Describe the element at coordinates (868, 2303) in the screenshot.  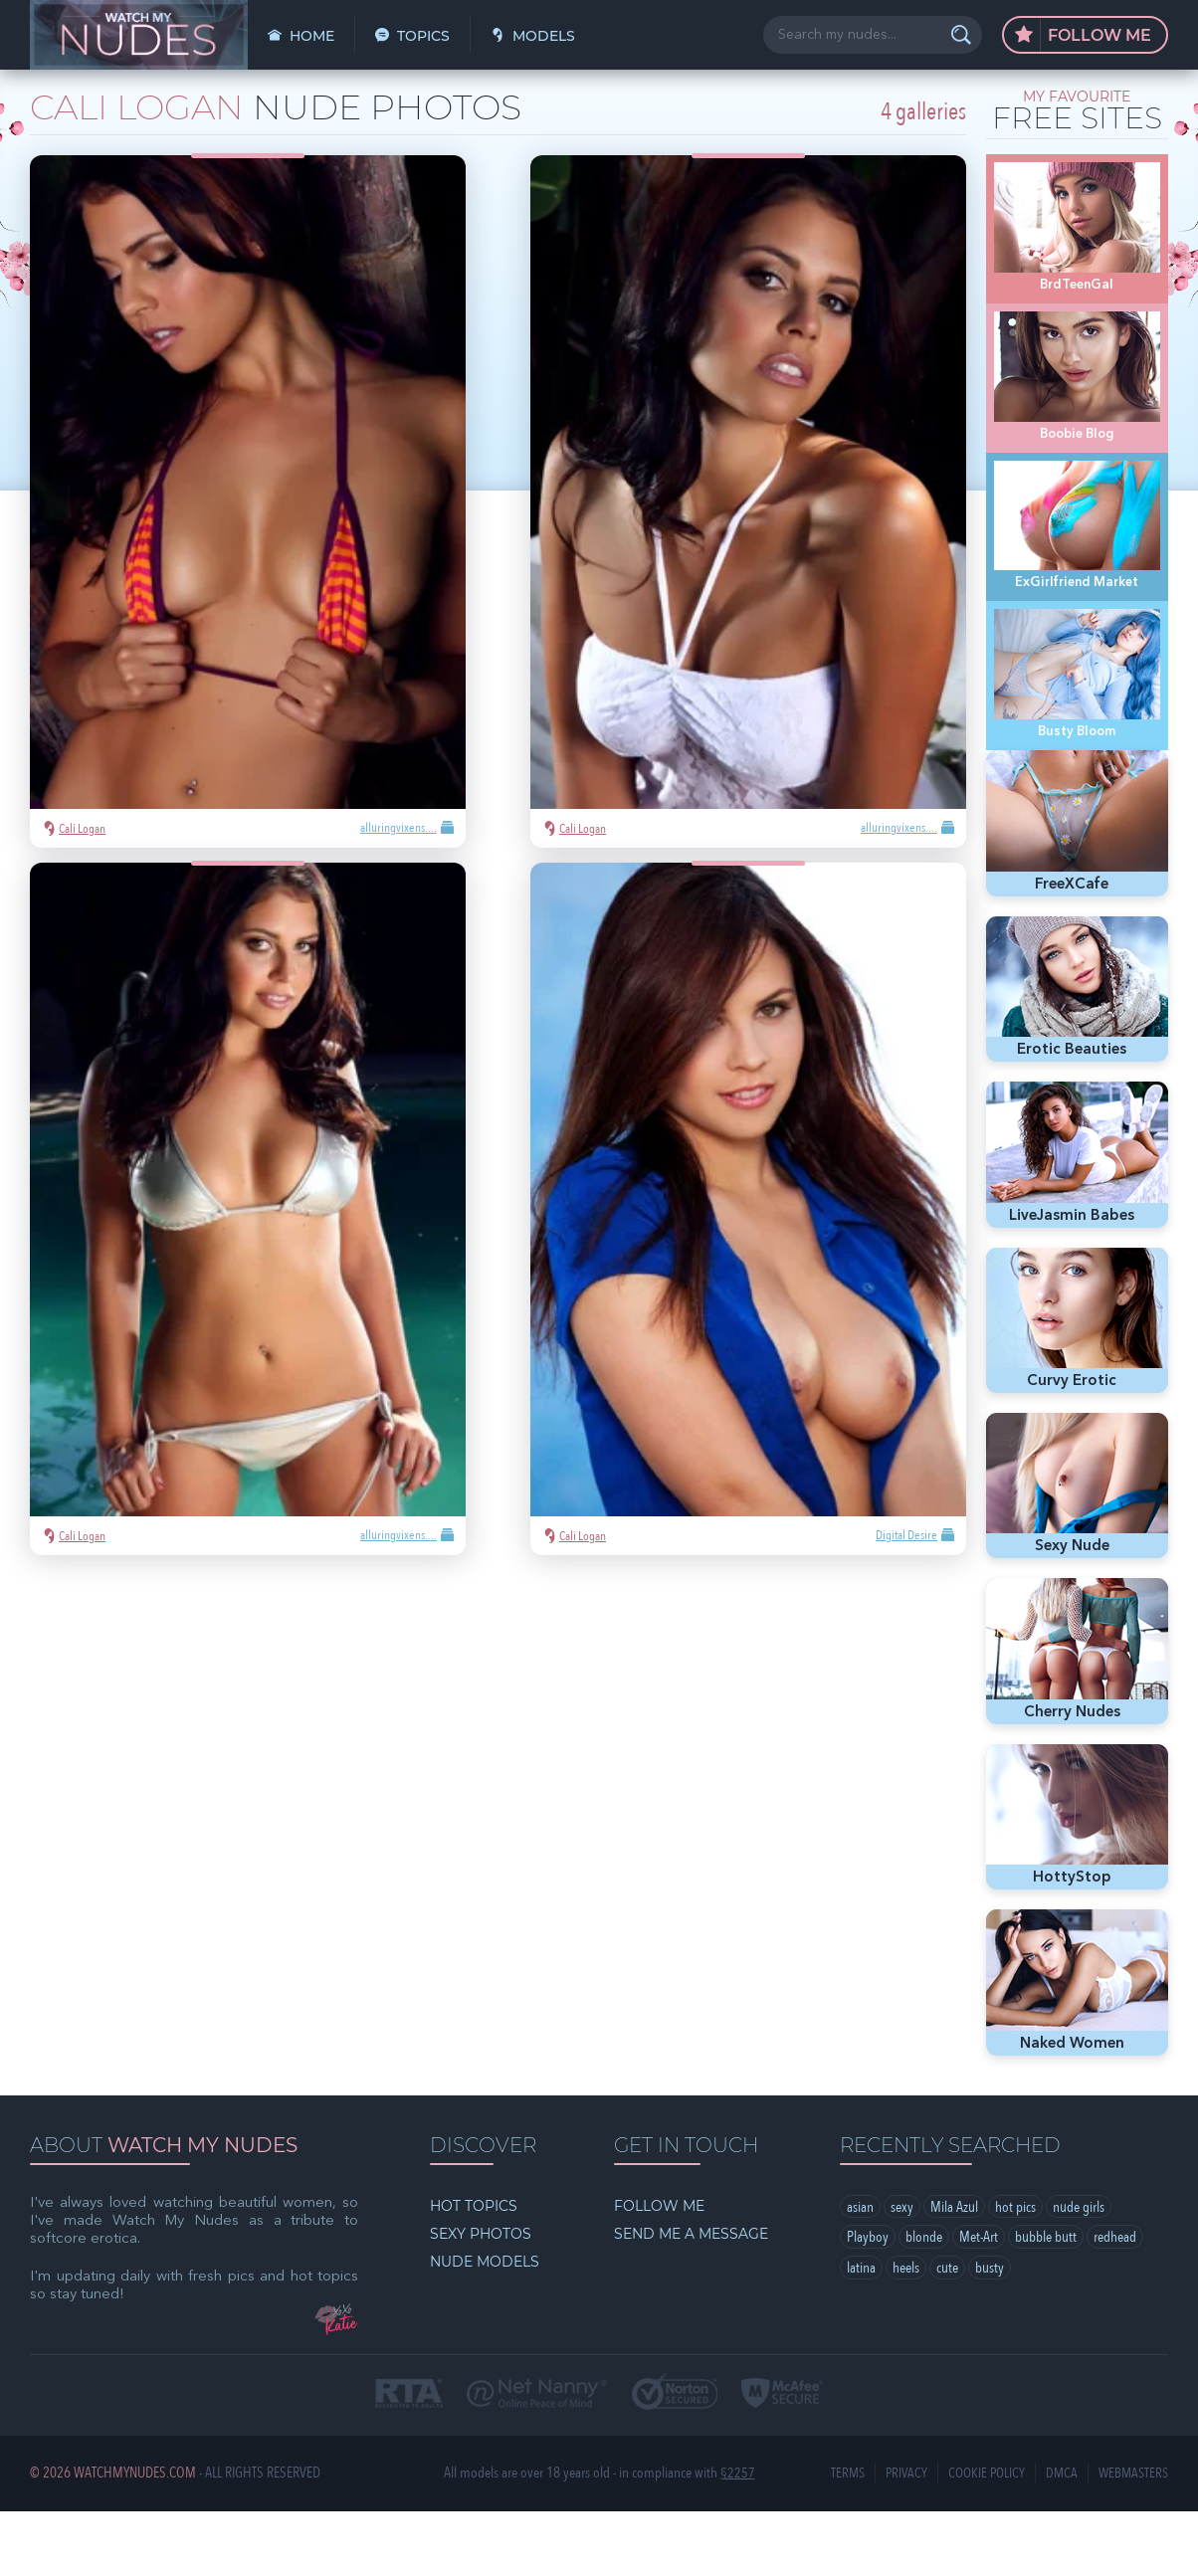
I see `Playboy` at that location.